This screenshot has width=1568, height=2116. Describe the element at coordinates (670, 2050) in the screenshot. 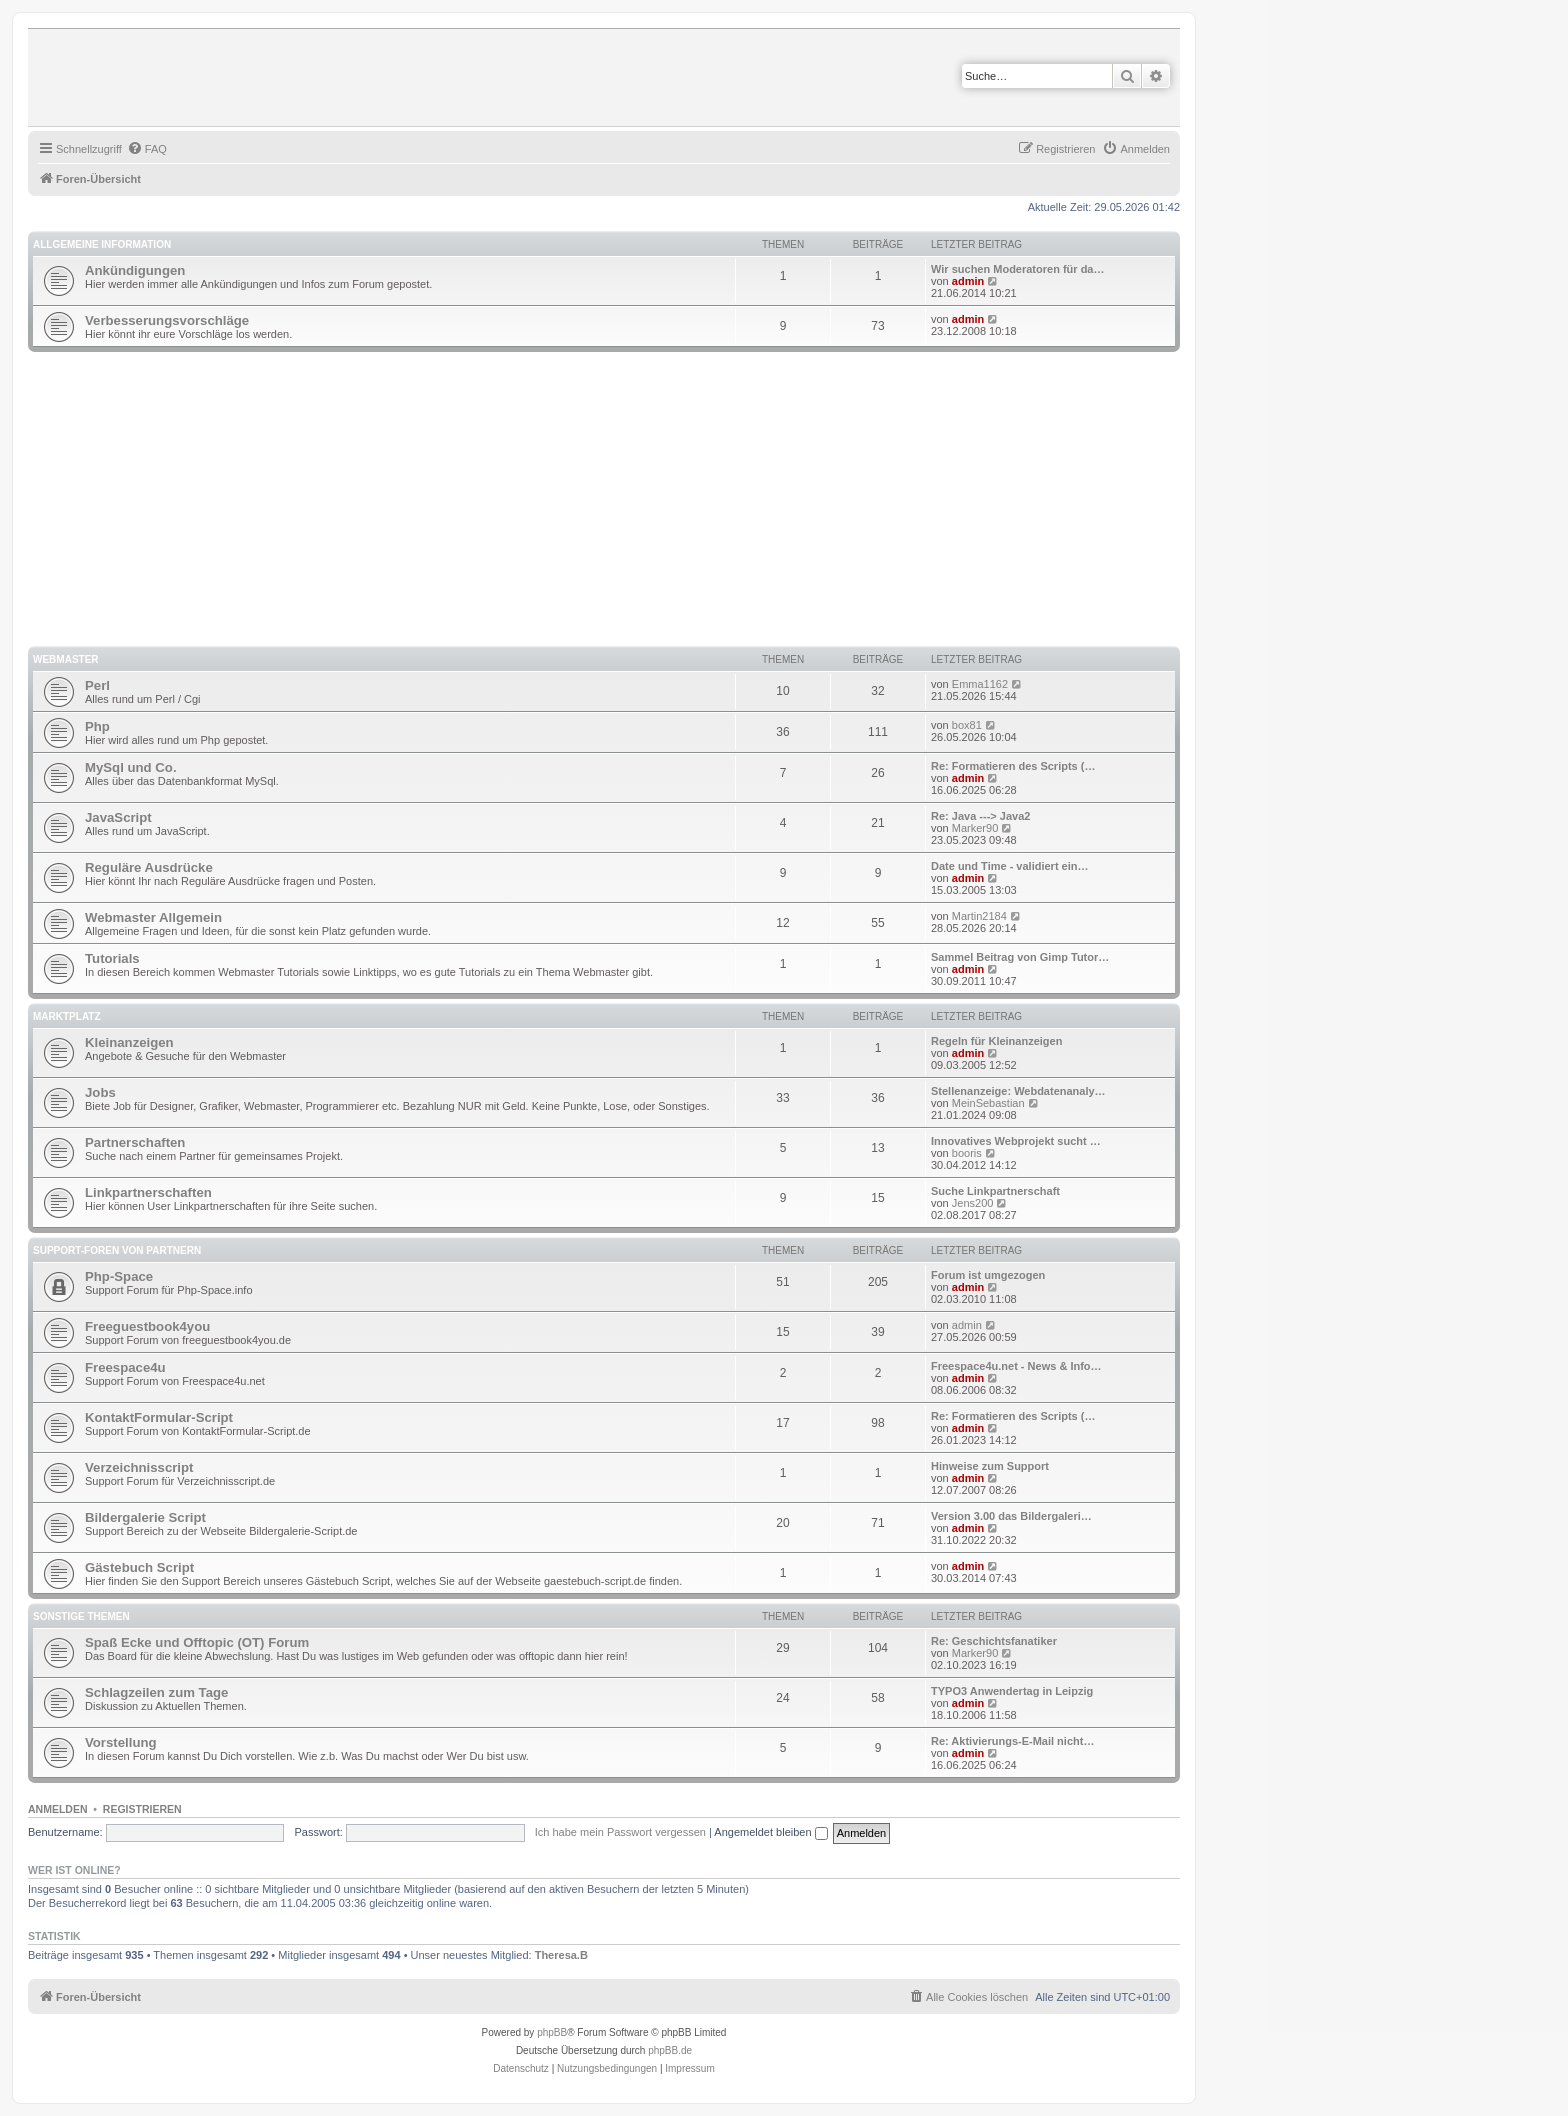

I see `phpBB.de` at that location.